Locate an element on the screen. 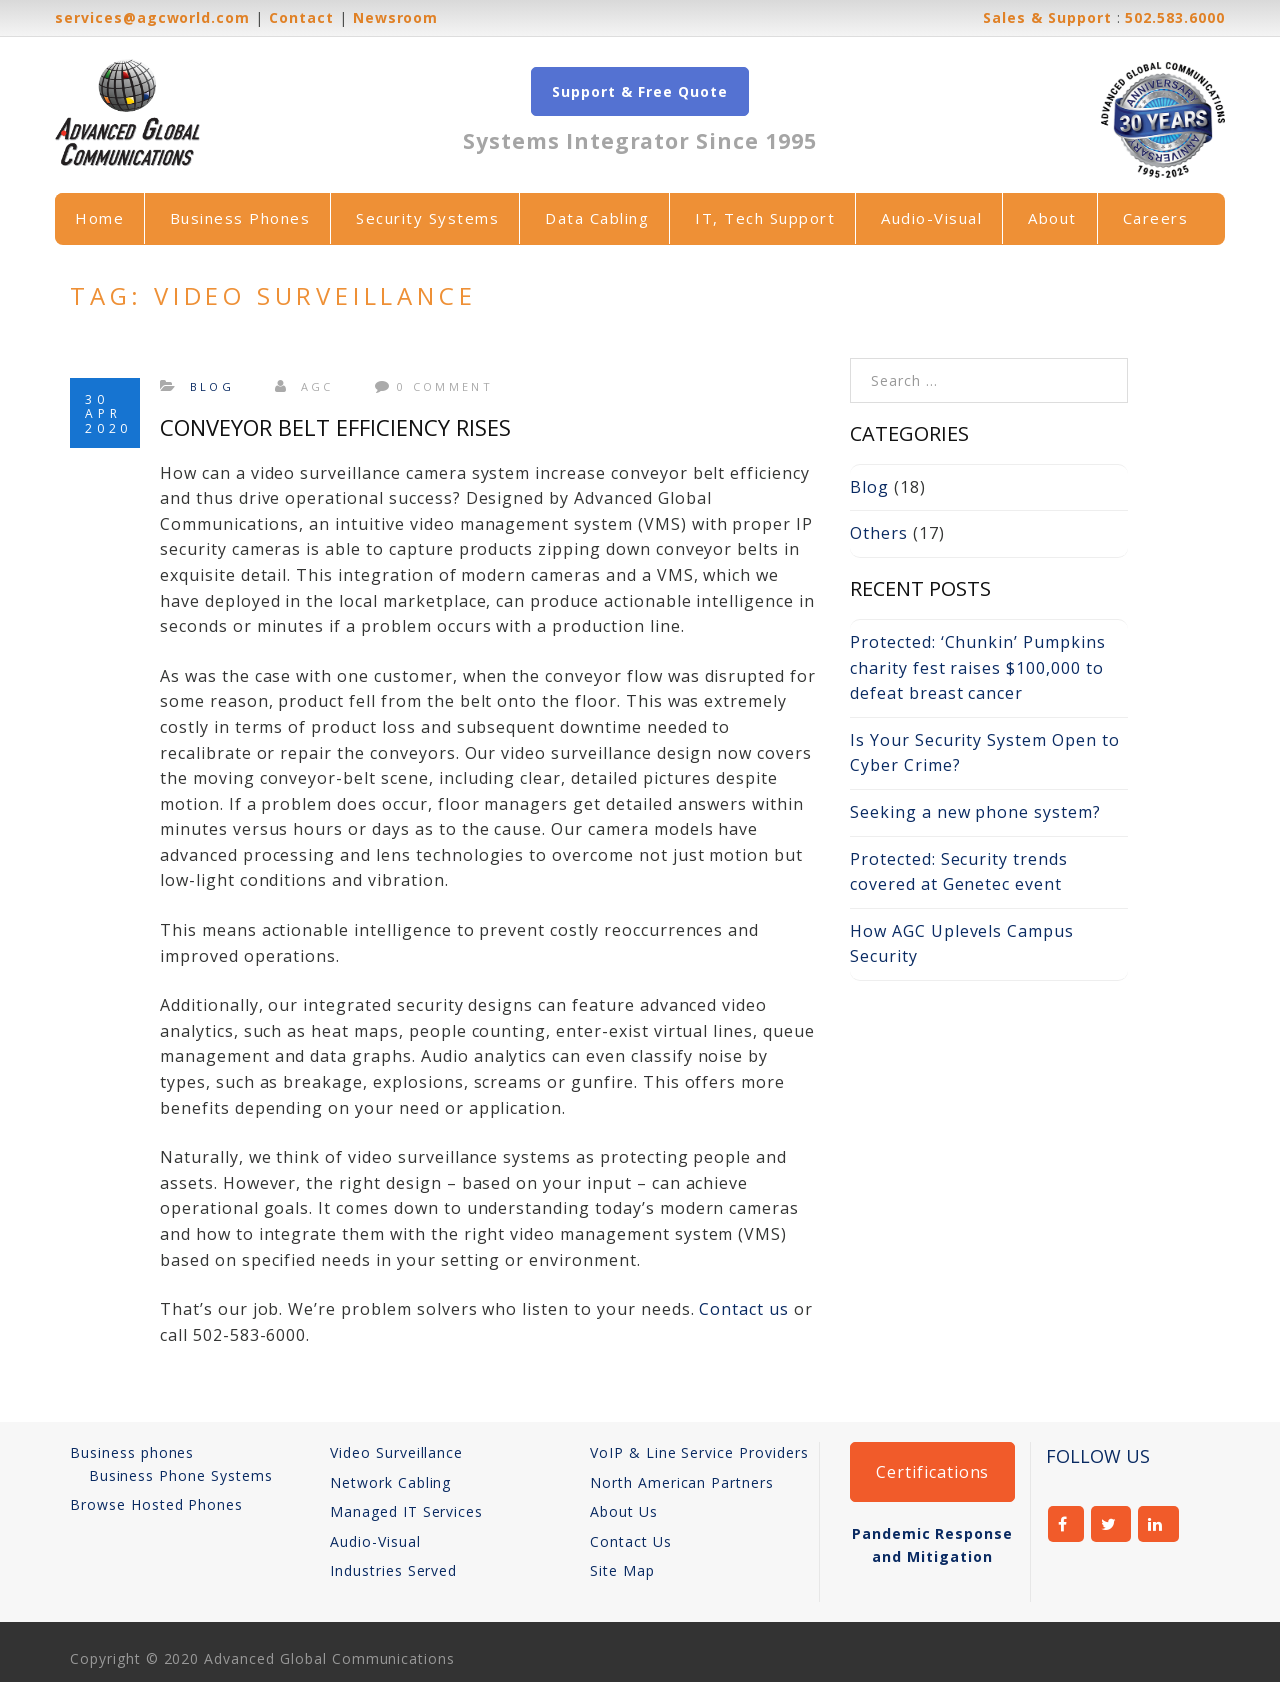 The width and height of the screenshot is (1280, 1682). Business Phone Systems is located at coordinates (181, 1475).